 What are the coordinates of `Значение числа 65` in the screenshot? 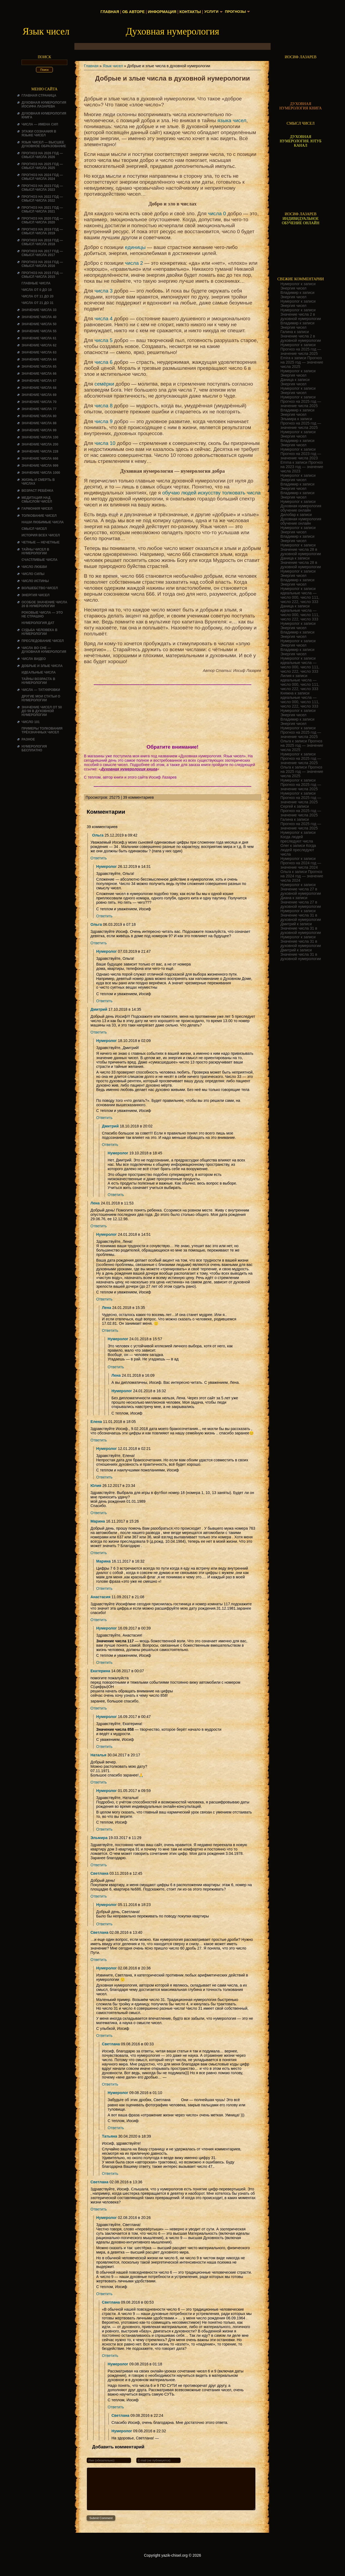 It's located at (39, 366).